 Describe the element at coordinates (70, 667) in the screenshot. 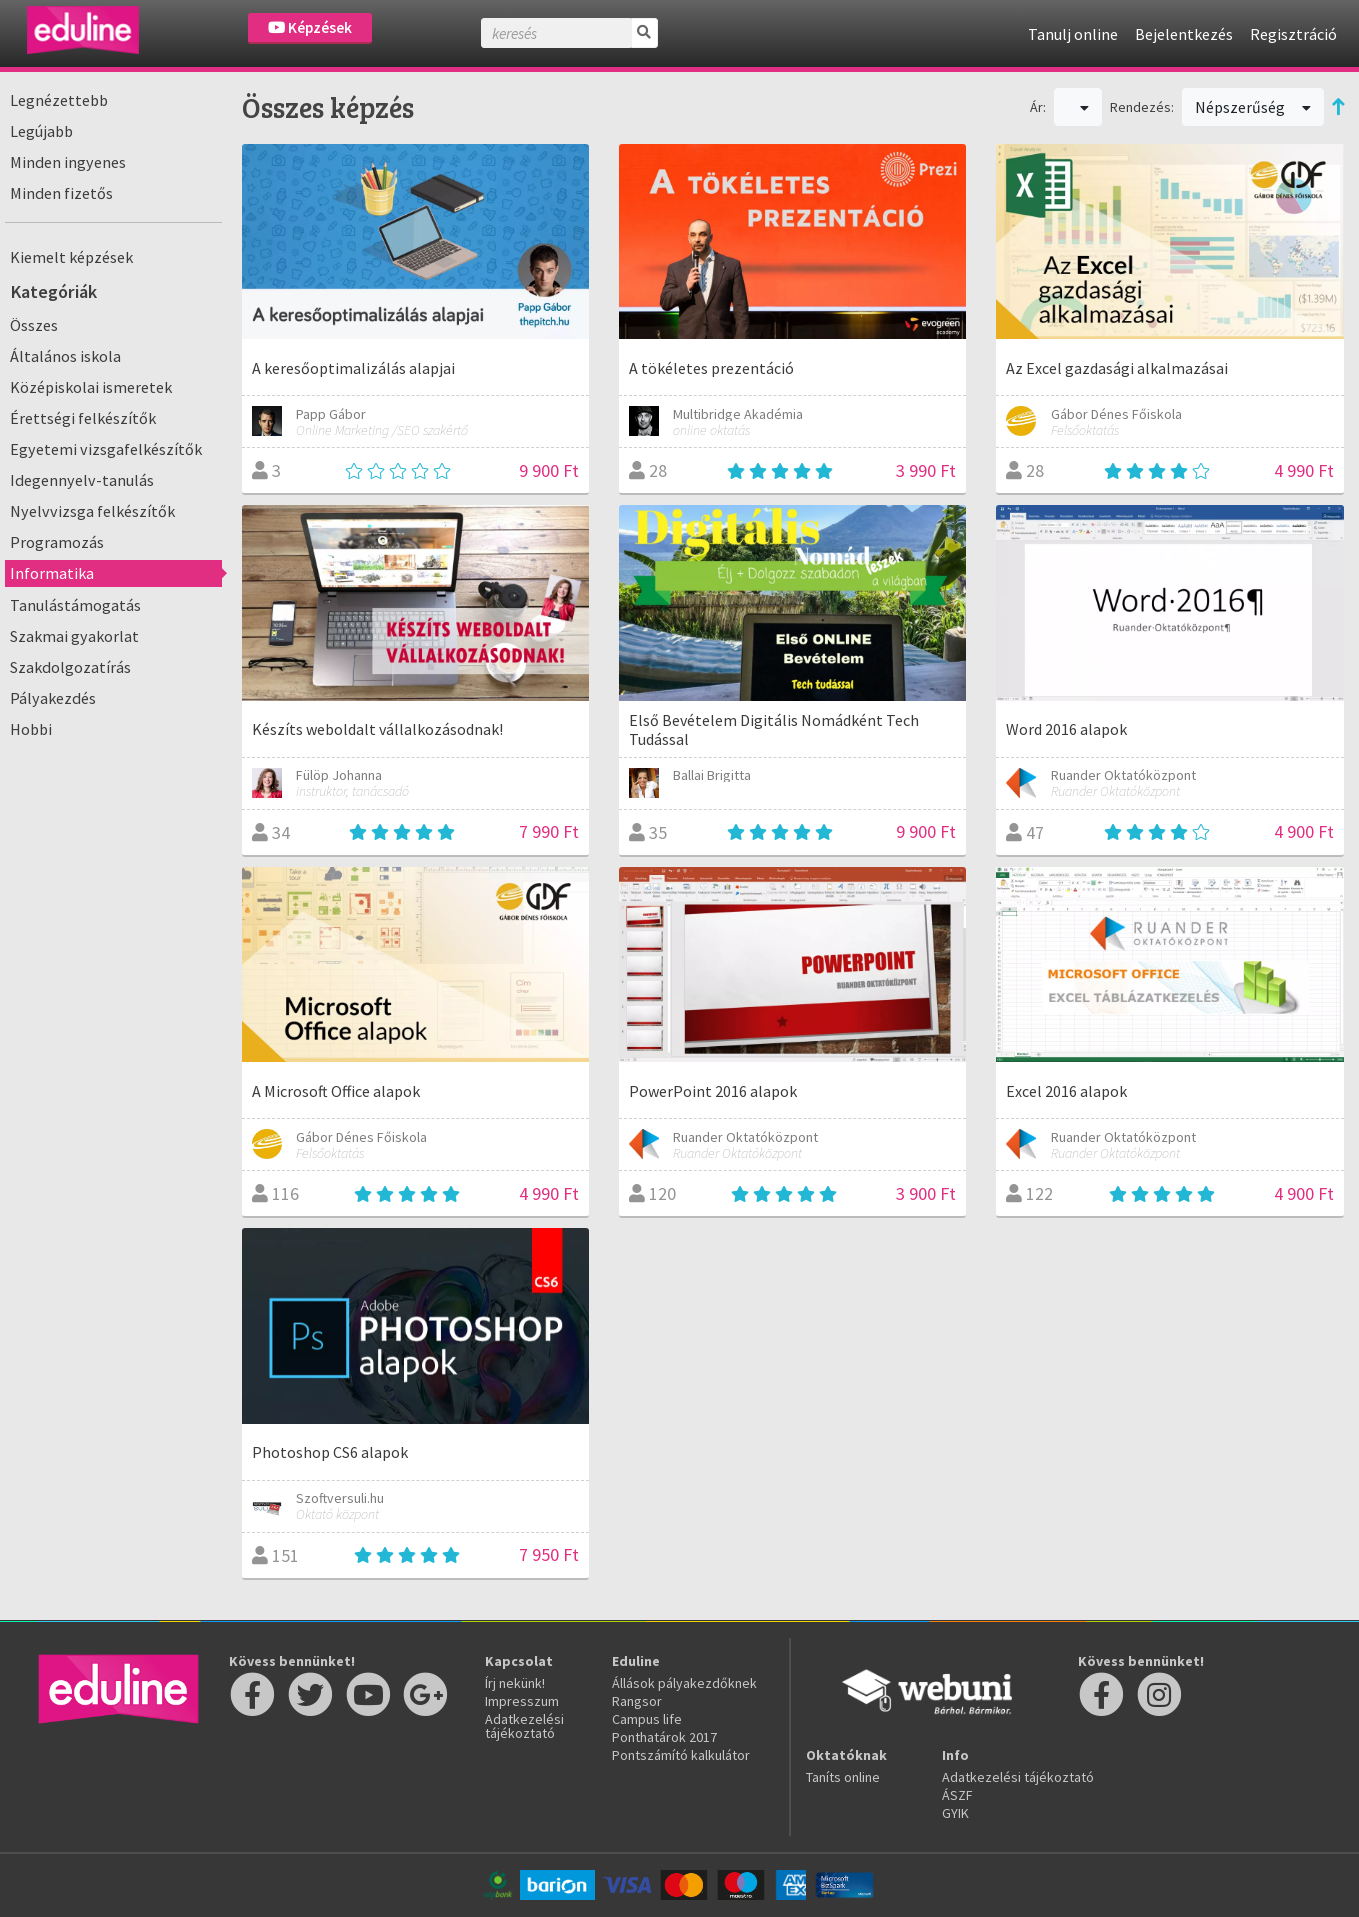

I see `Szakdolgozatírás` at that location.